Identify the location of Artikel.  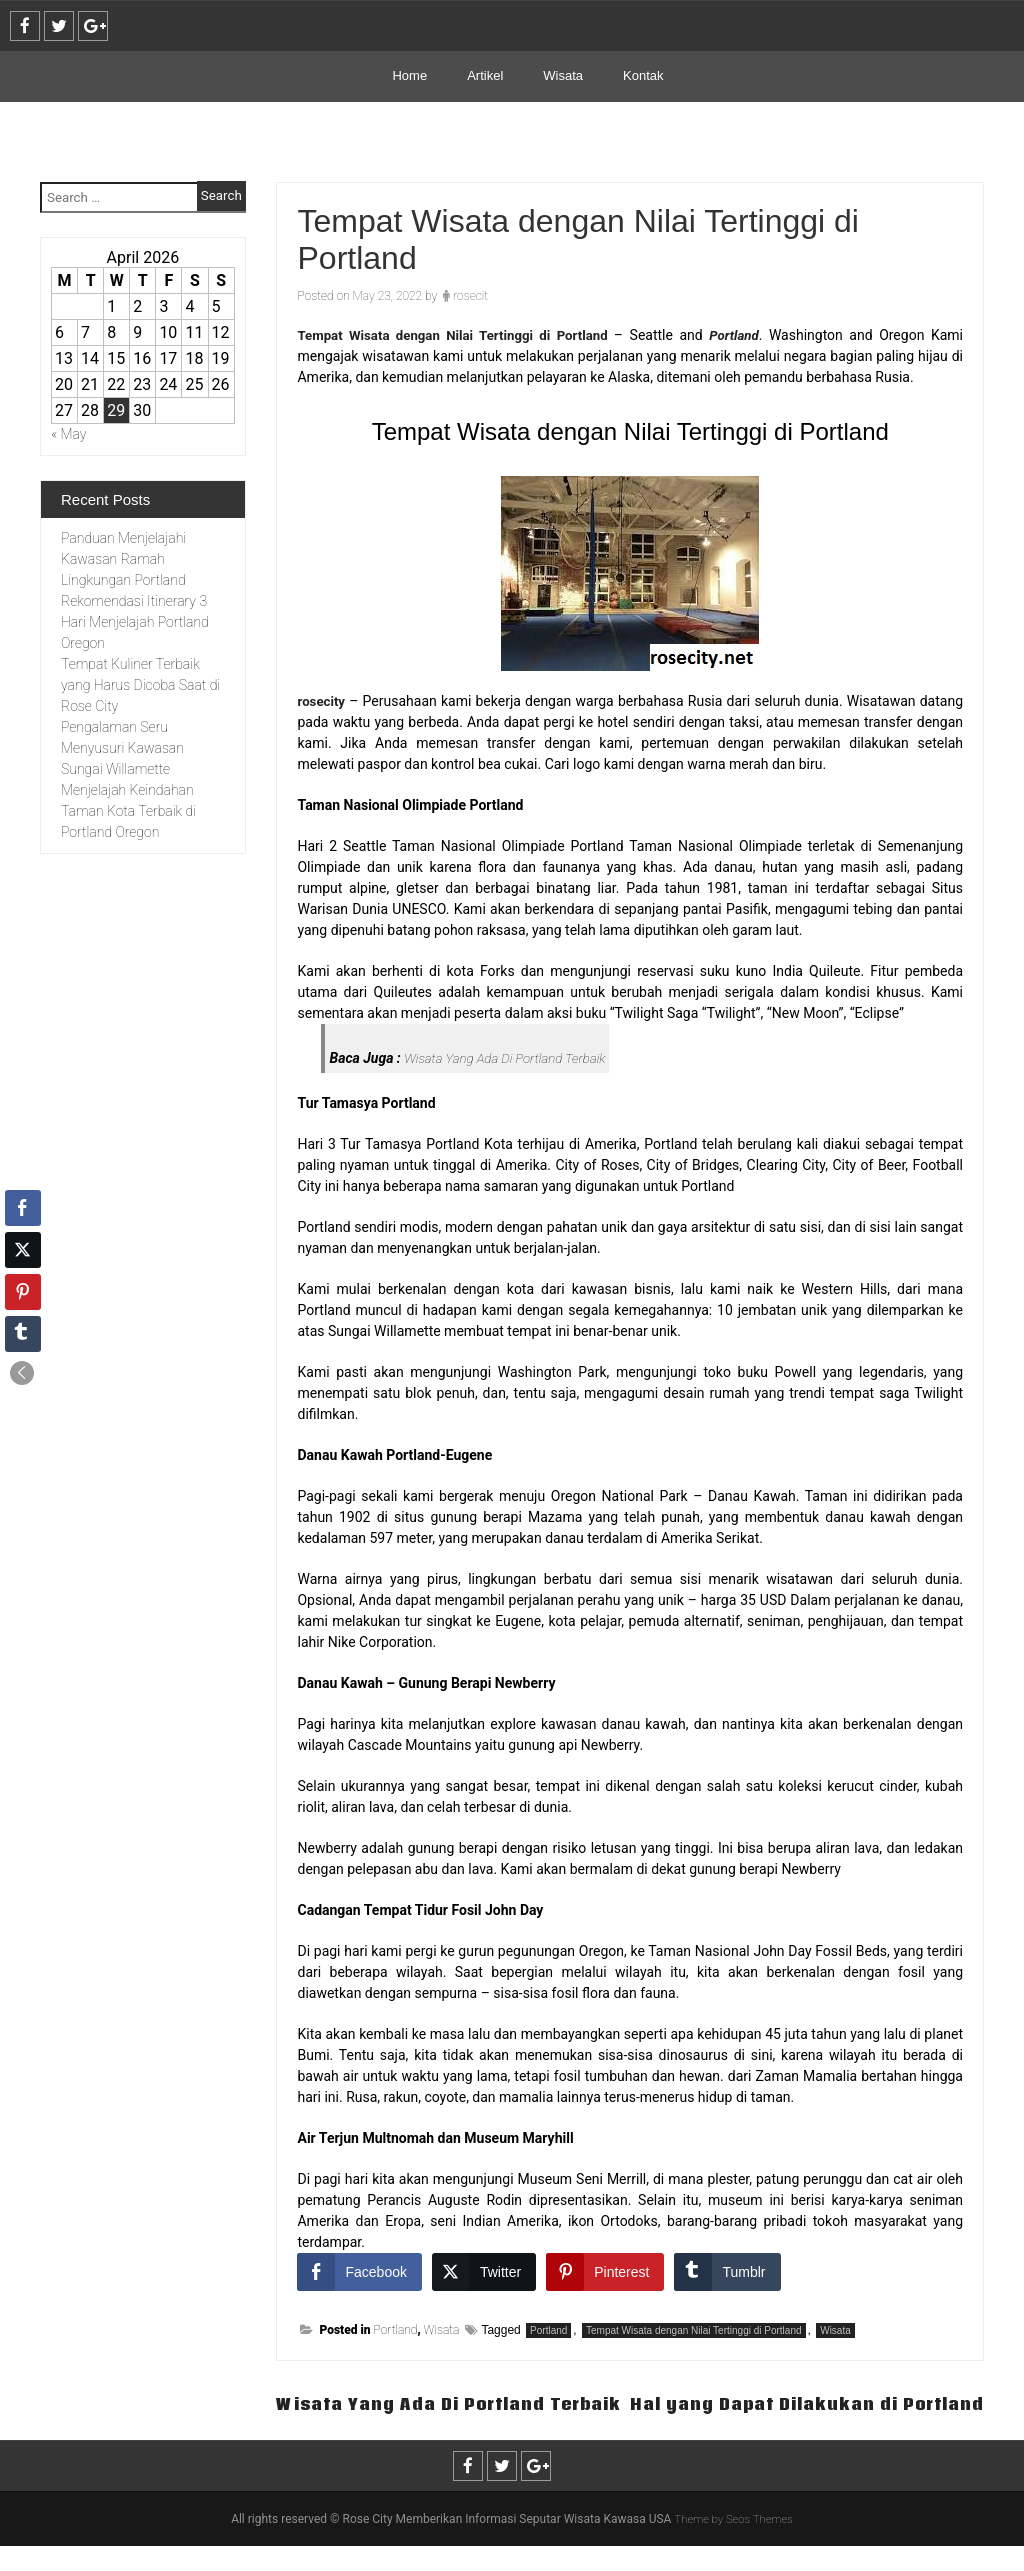
(485, 75).